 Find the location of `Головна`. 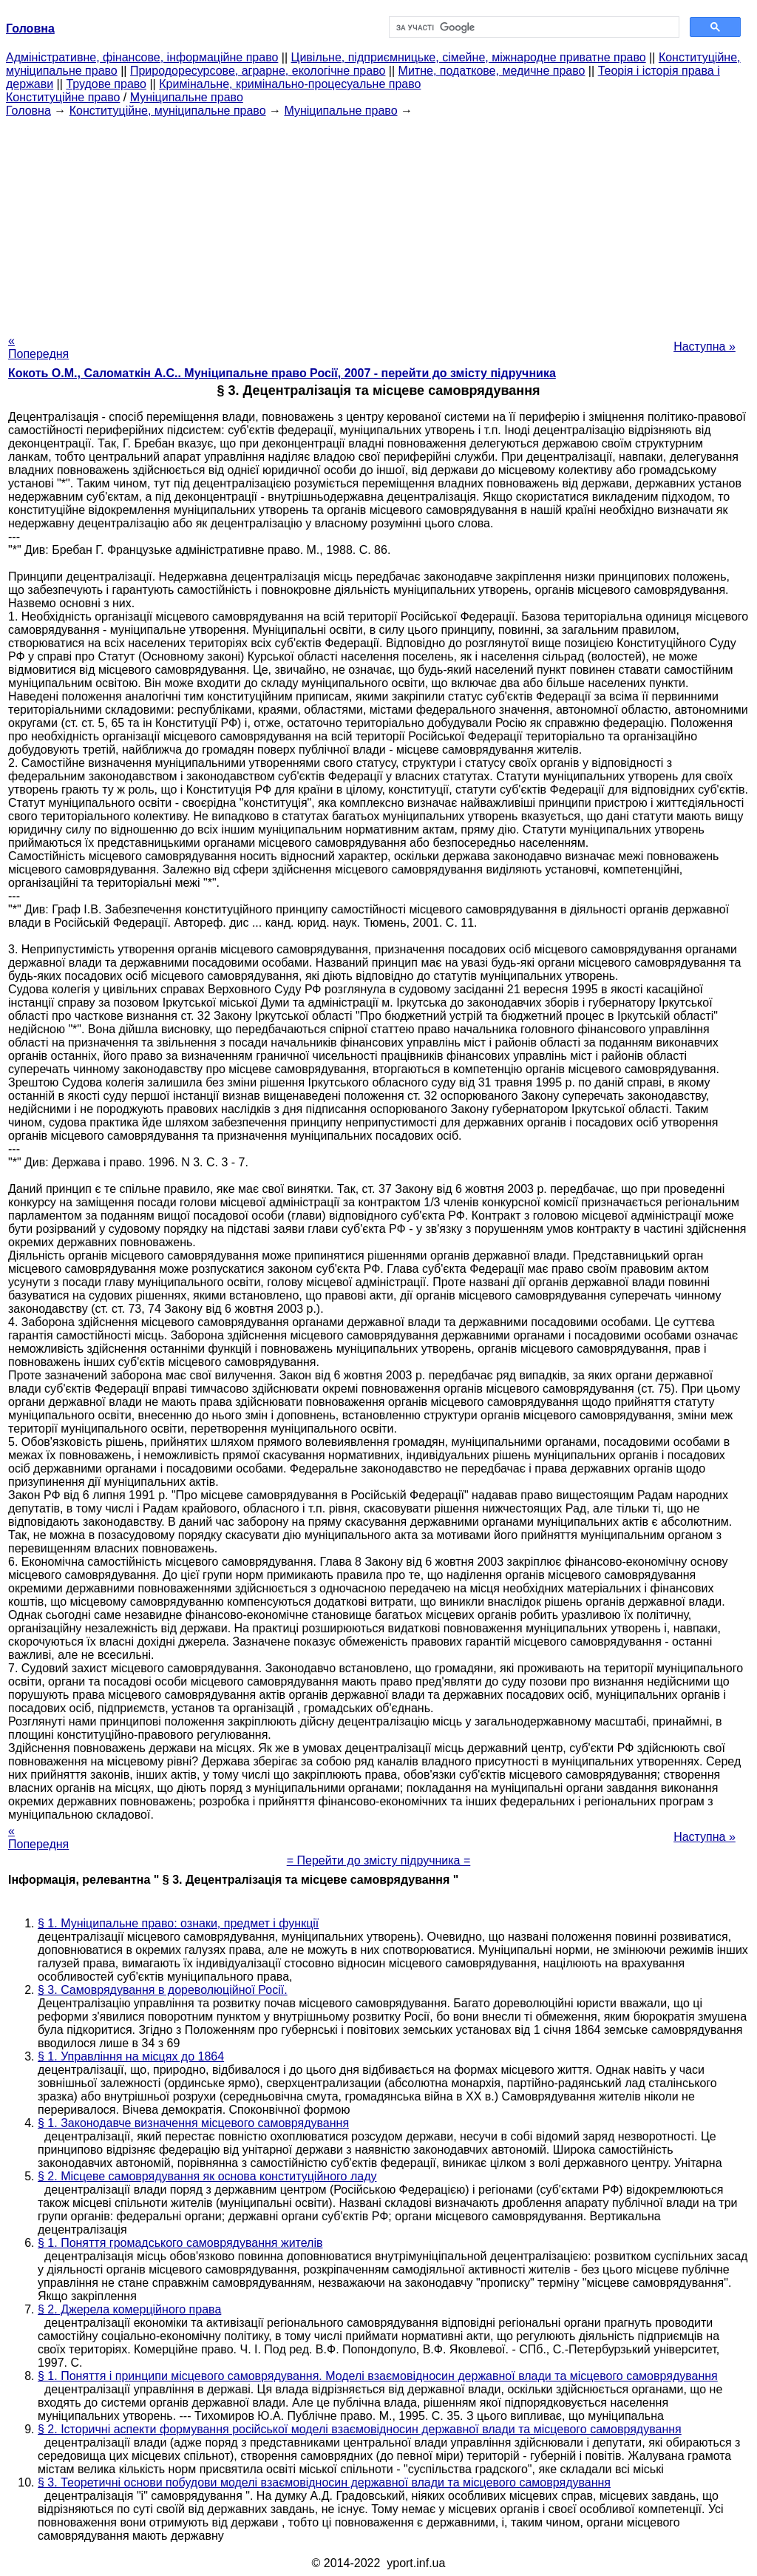

Головна is located at coordinates (28, 110).